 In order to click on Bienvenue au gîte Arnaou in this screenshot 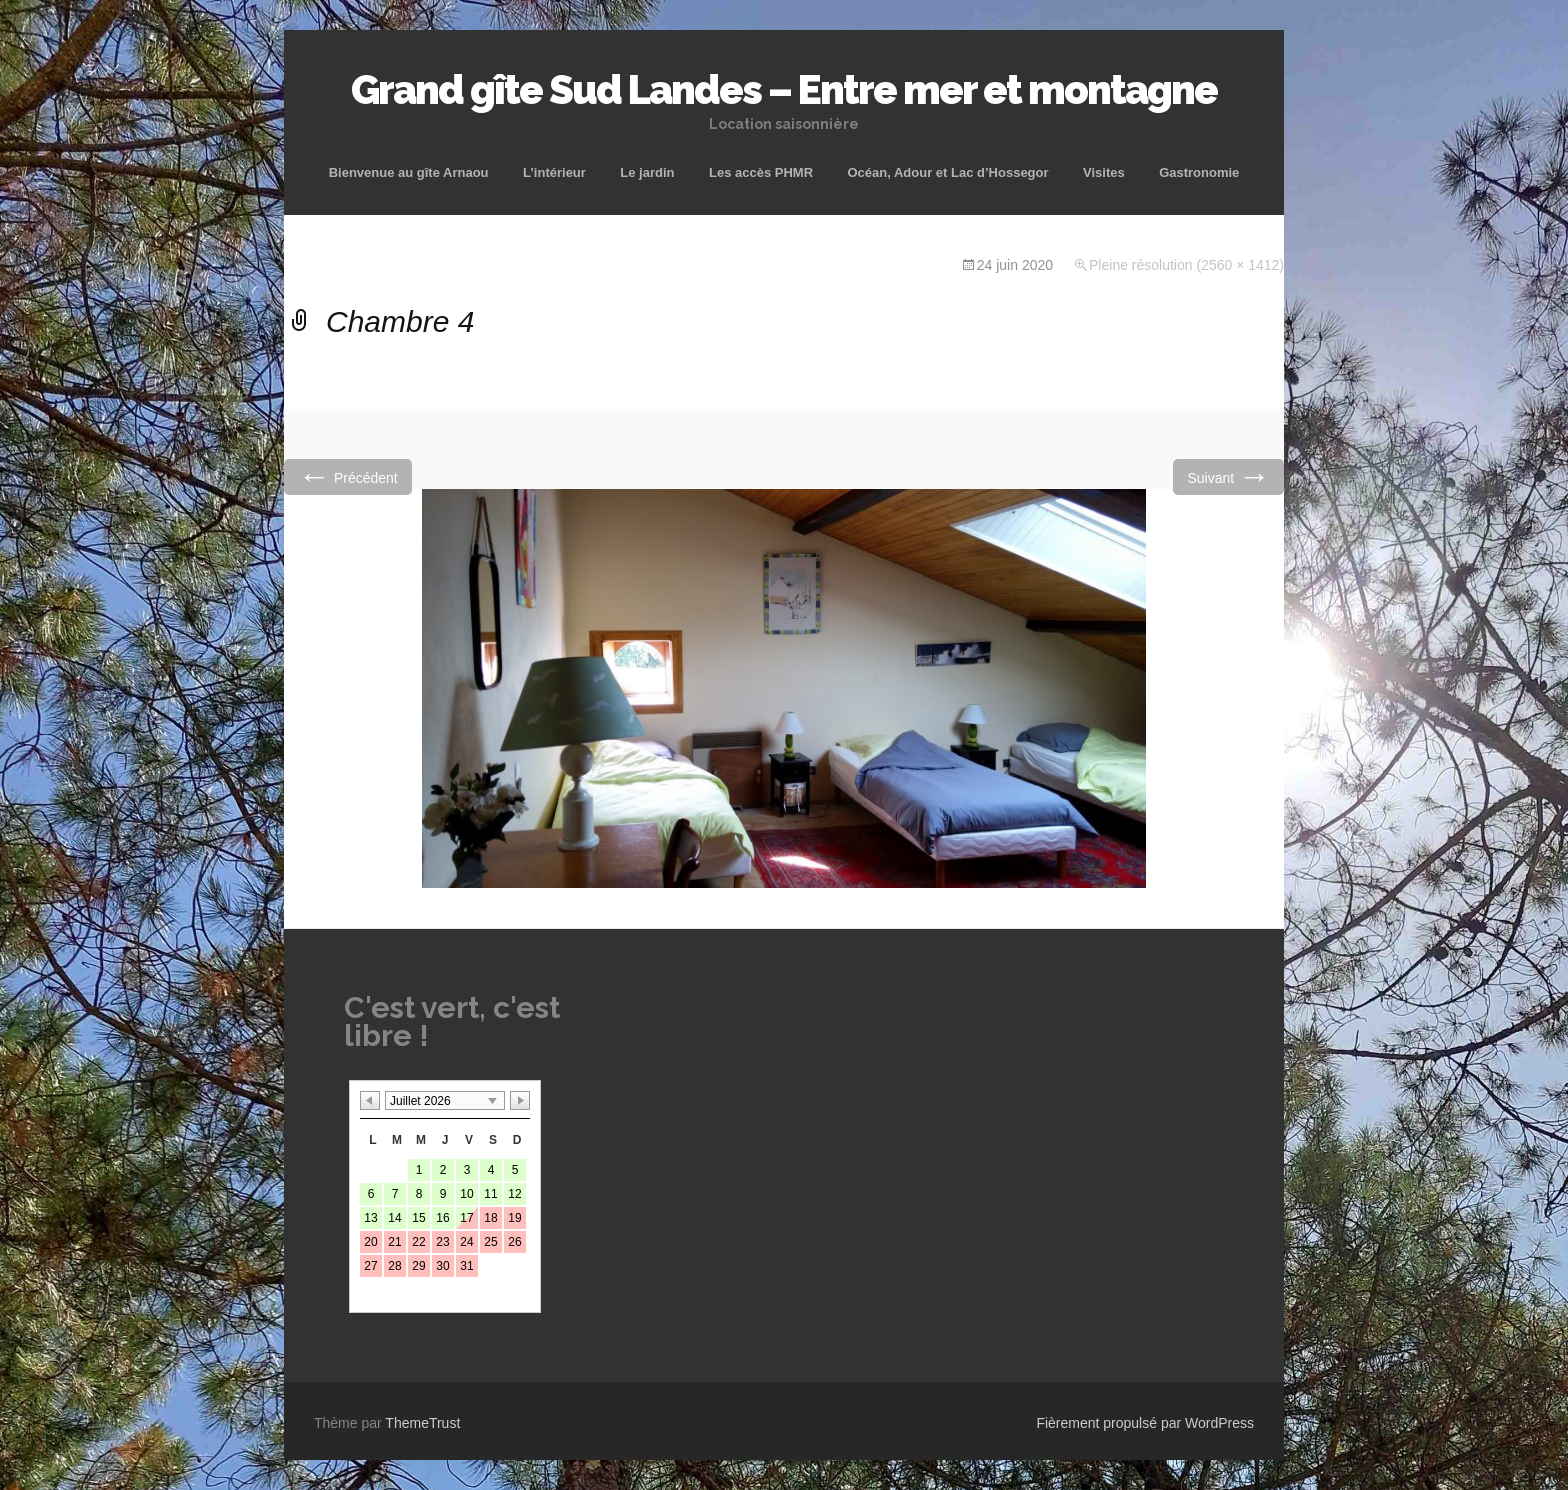, I will do `click(409, 172)`.